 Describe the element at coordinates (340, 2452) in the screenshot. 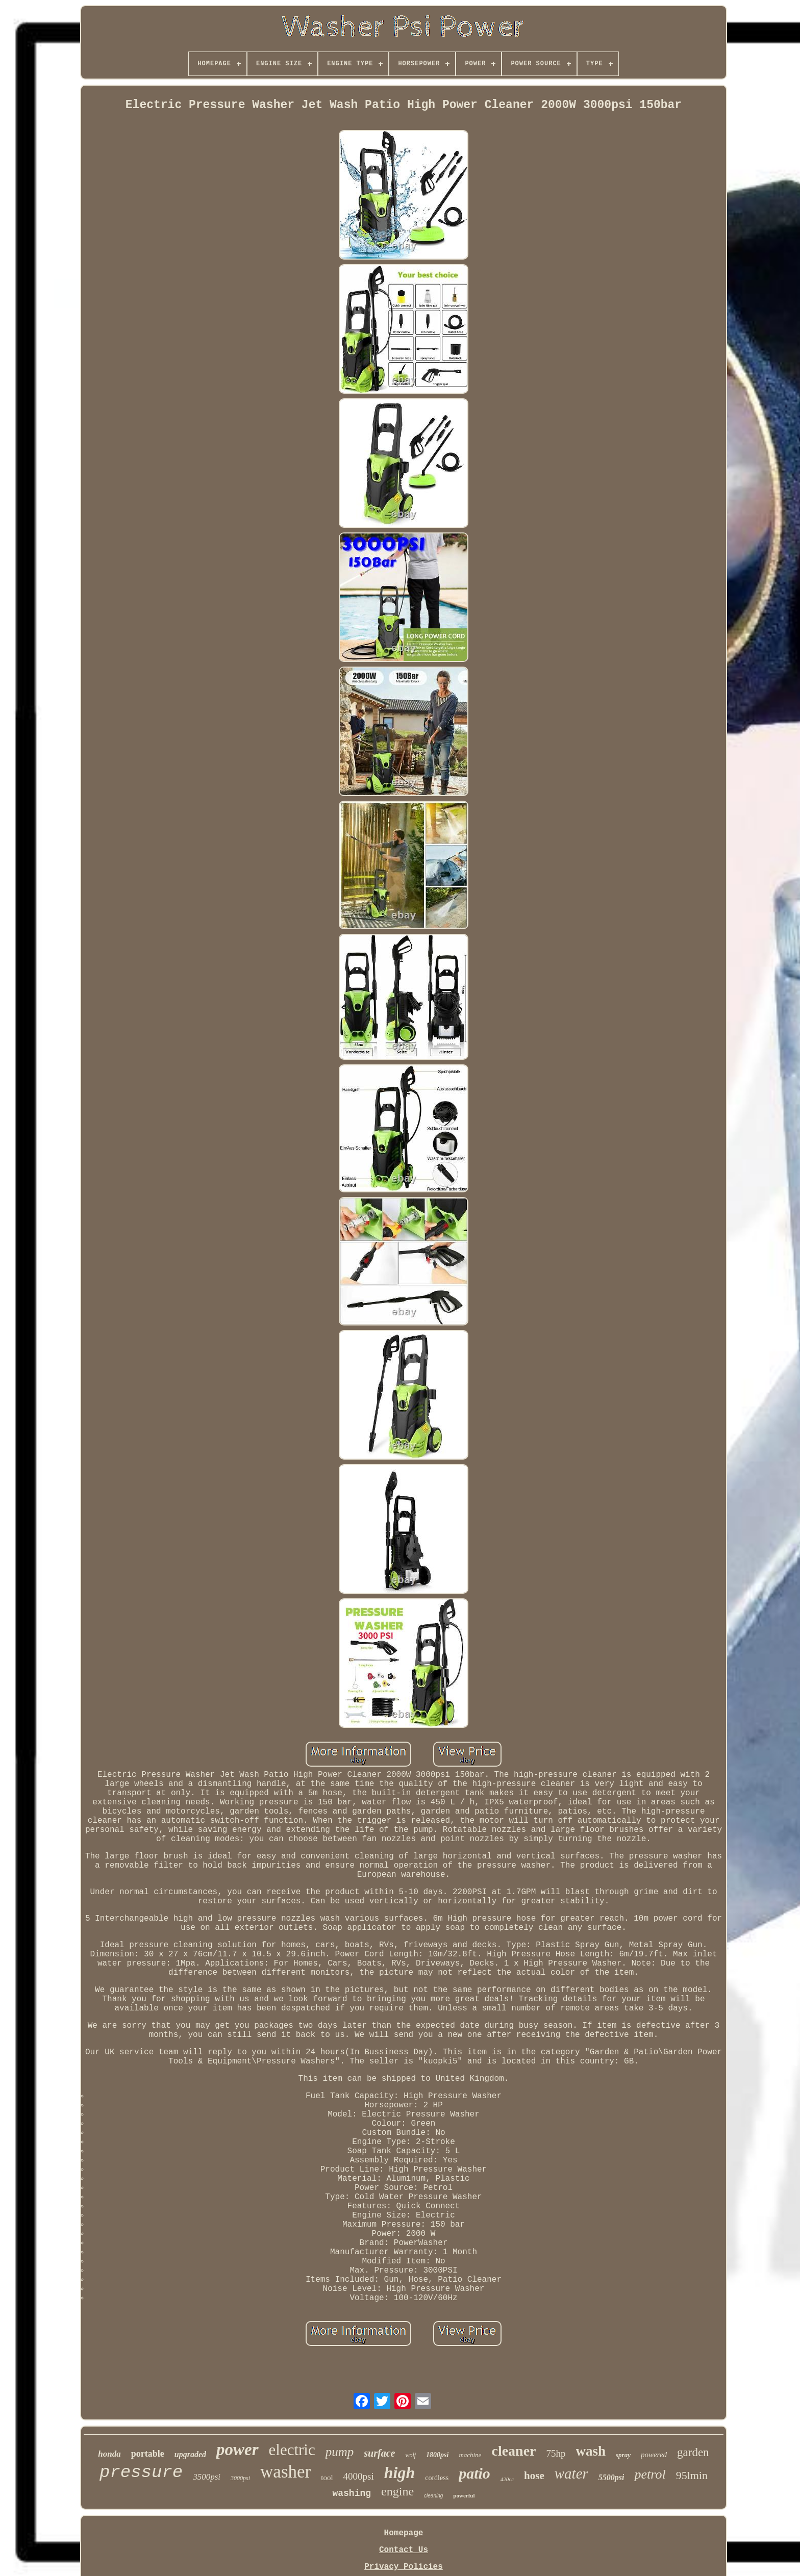

I see `pump` at that location.